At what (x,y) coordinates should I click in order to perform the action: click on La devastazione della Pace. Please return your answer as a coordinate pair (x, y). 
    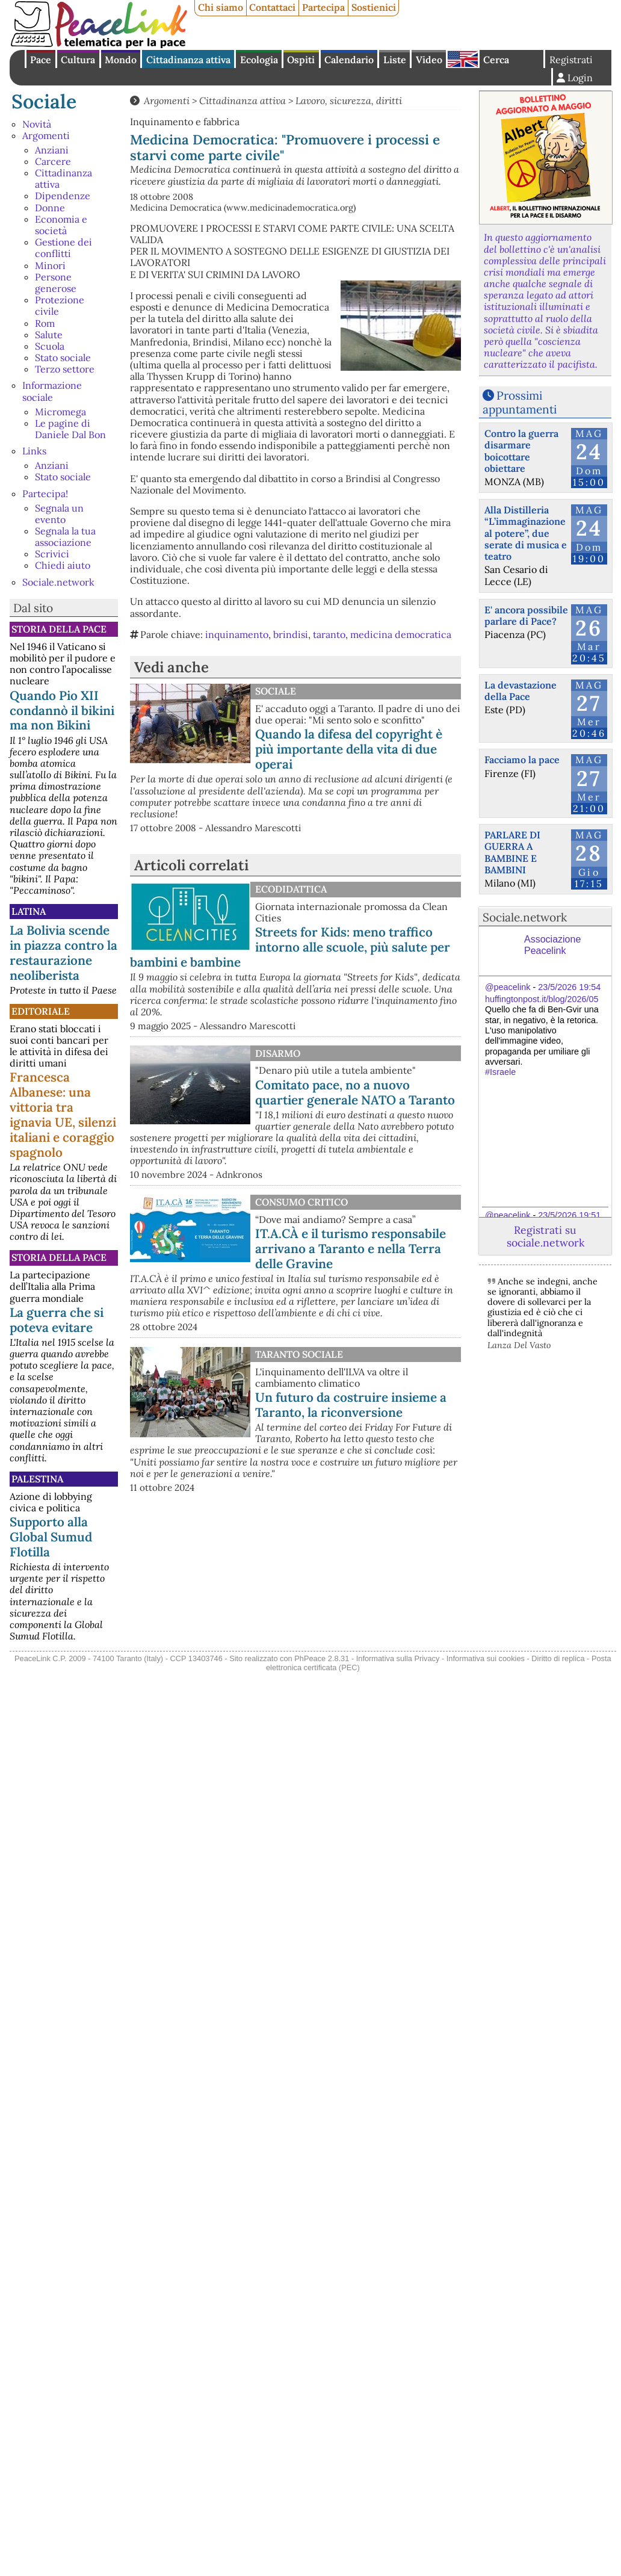
    Looking at the image, I should click on (520, 690).